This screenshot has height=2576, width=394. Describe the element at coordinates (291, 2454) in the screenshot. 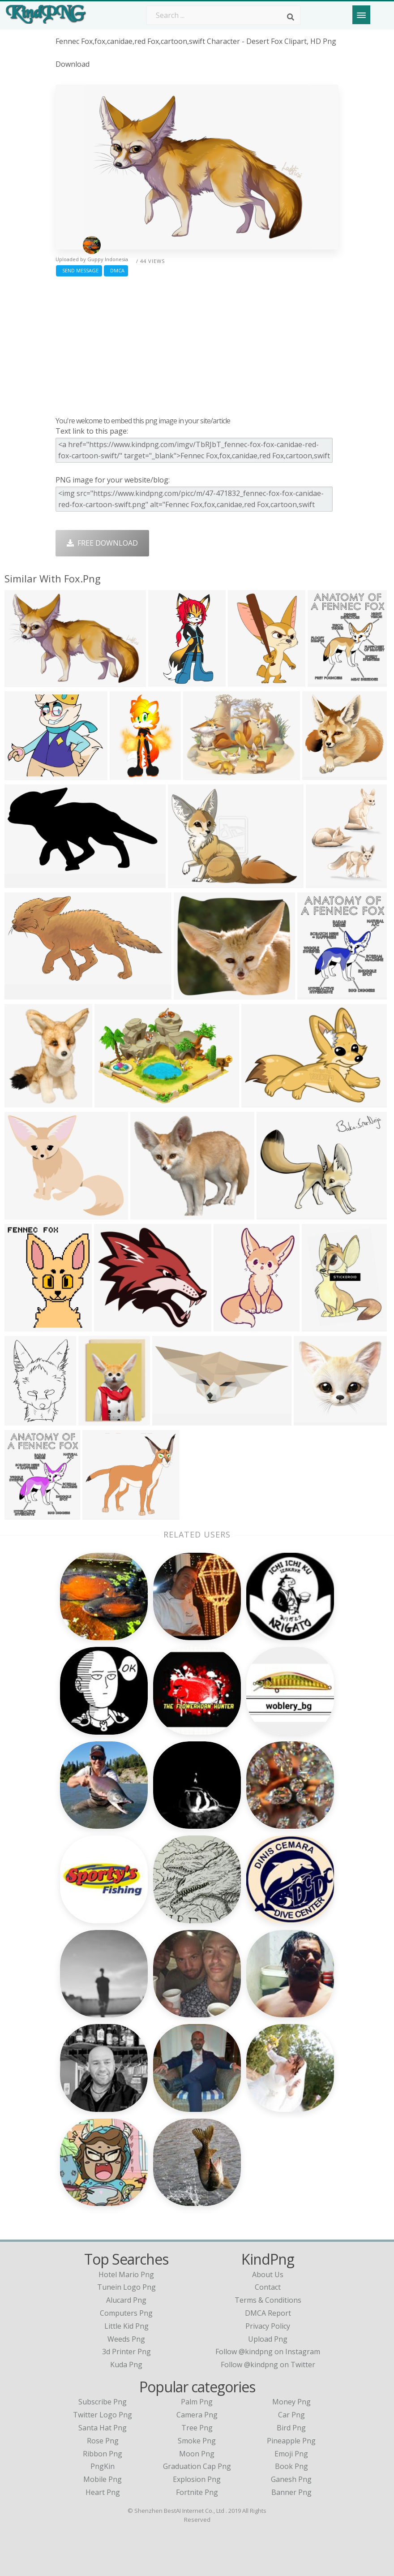

I see `Emoji Png` at that location.